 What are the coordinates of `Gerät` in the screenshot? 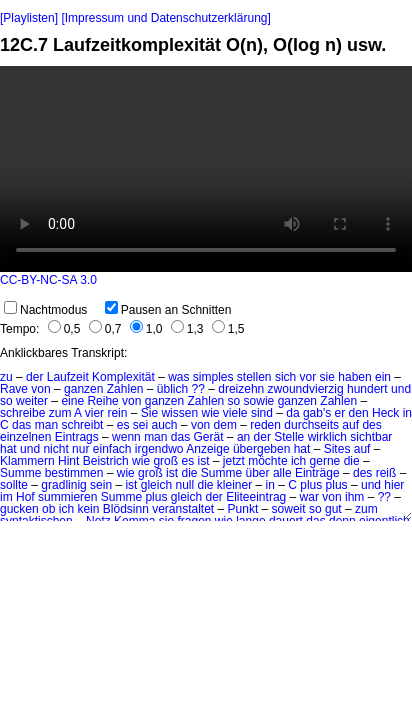 It's located at (209, 437).